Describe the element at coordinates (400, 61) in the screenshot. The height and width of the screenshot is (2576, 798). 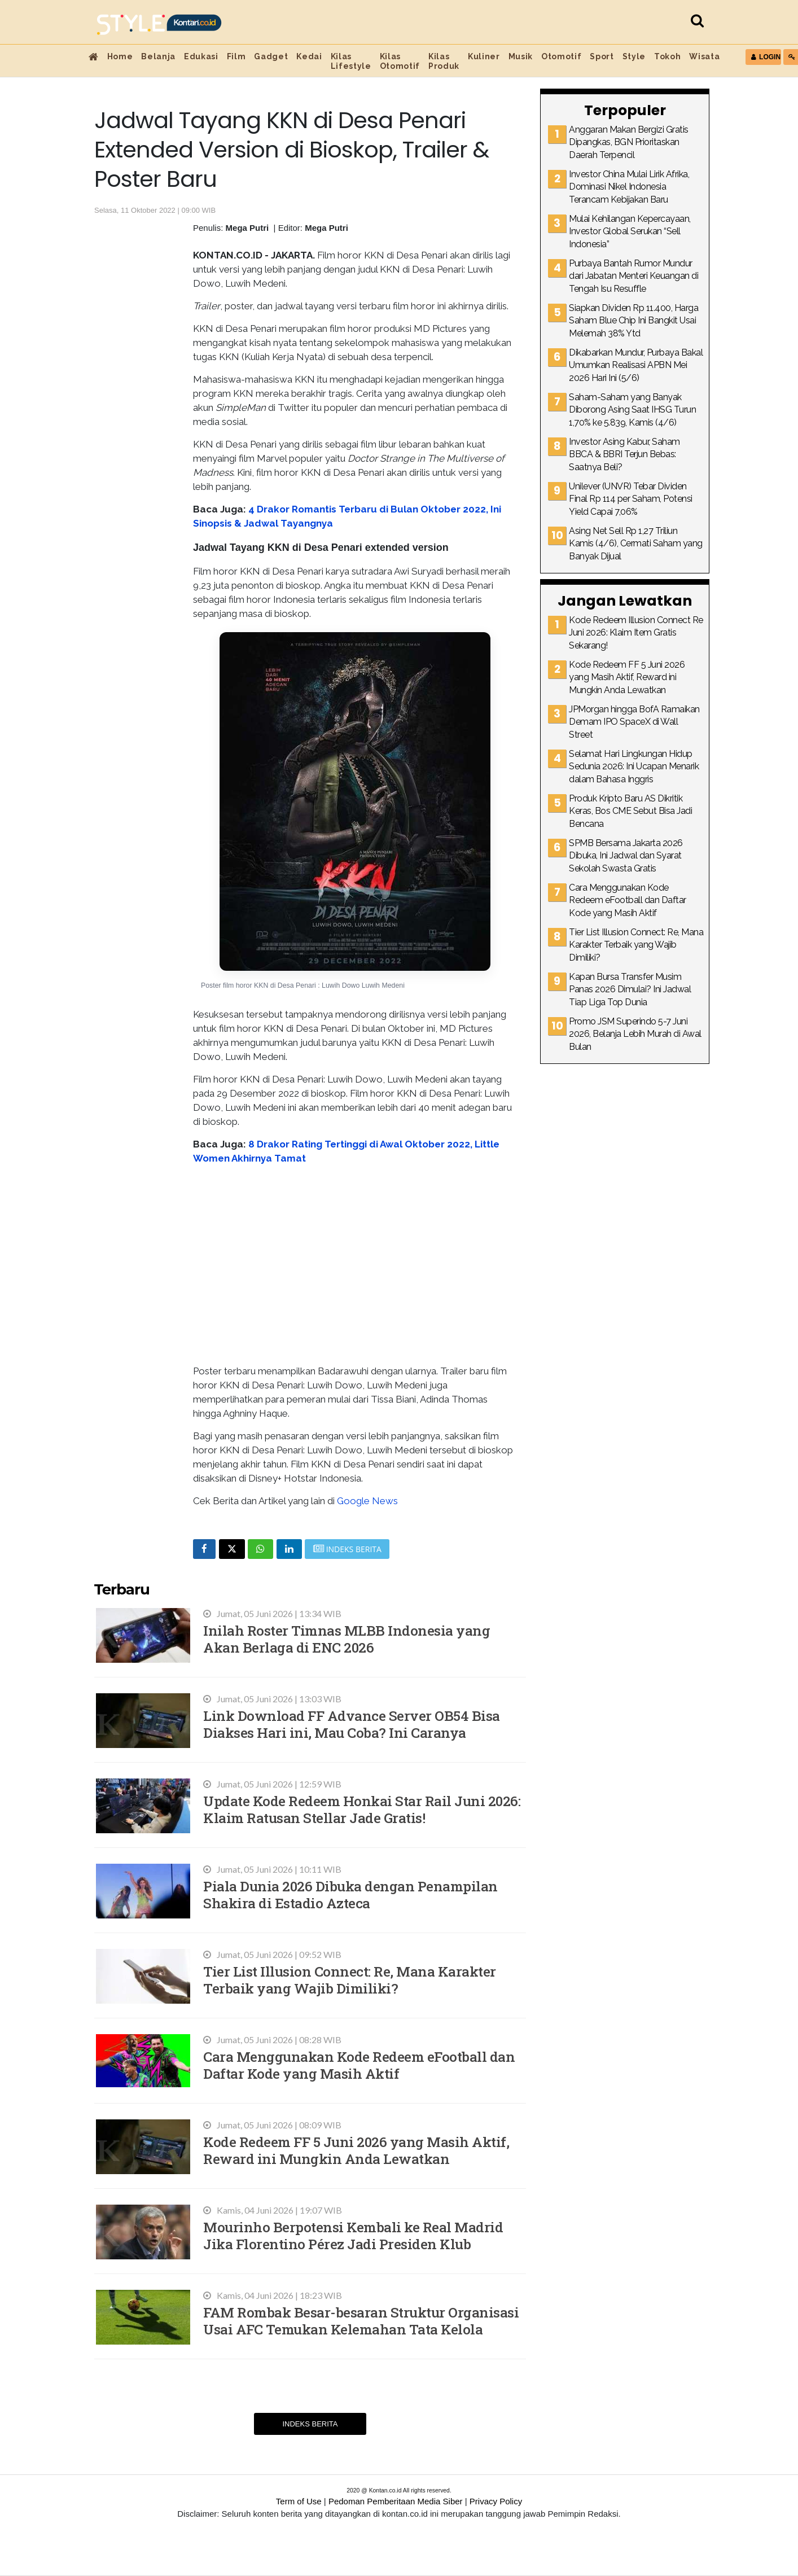
I see `Kilas Otomotif` at that location.